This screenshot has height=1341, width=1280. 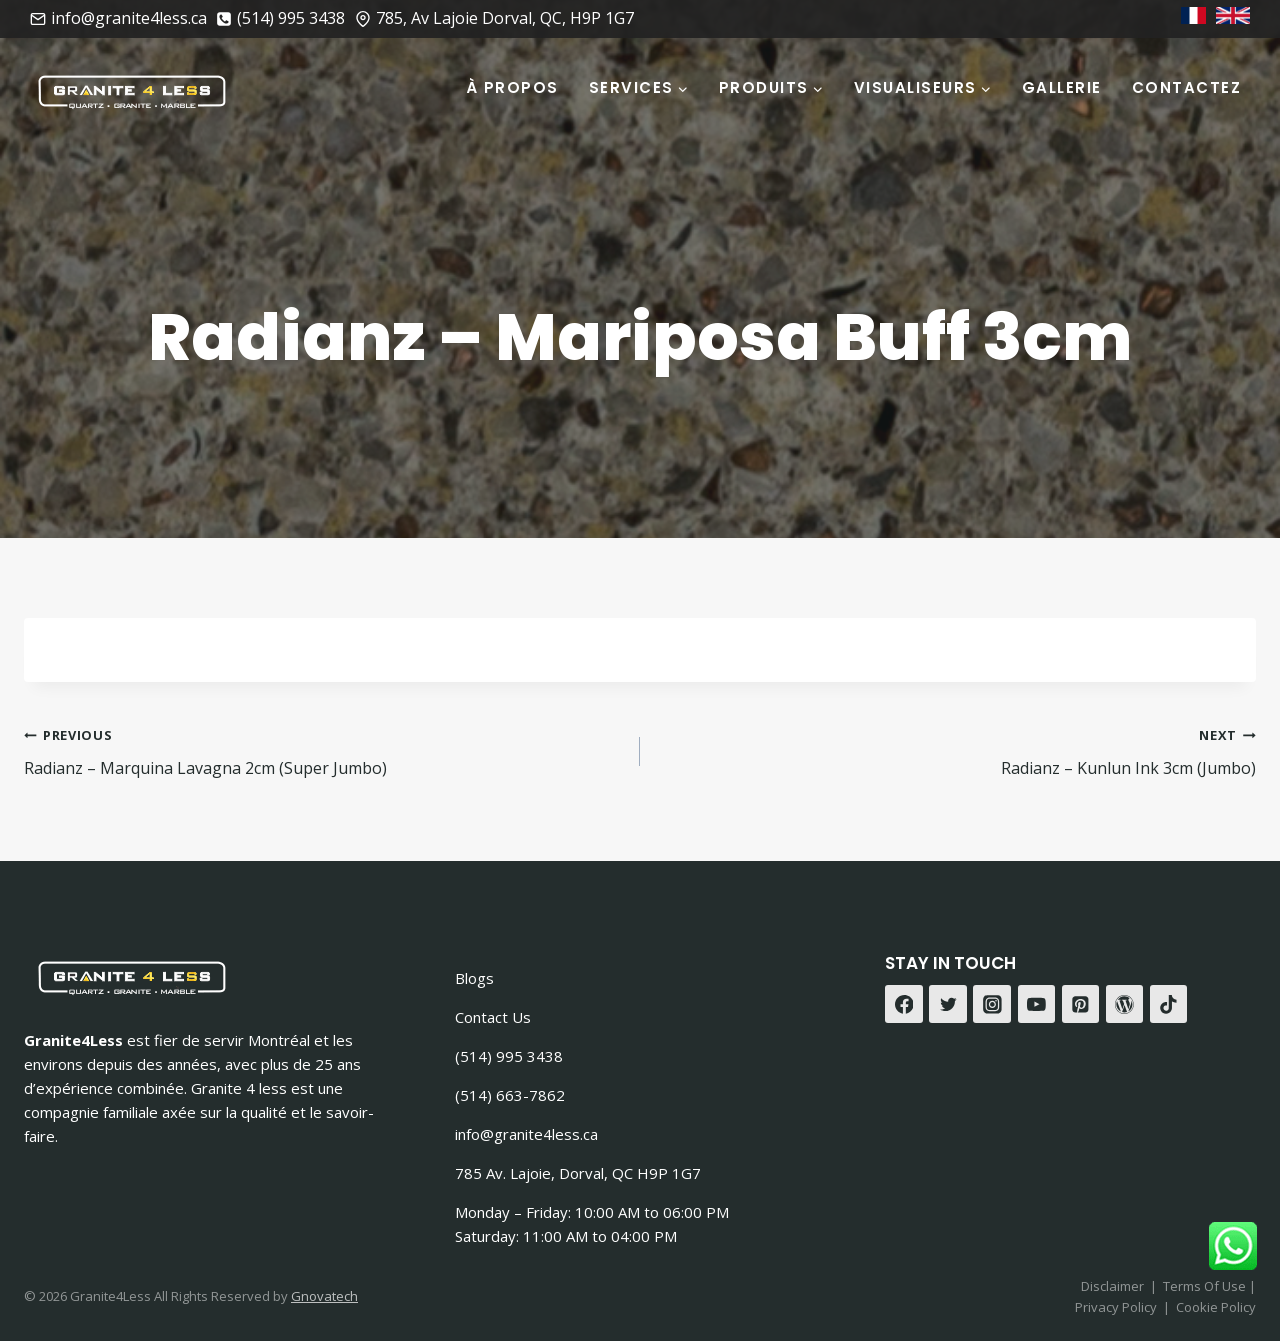 What do you see at coordinates (526, 1134) in the screenshot?
I see `info@granite4less.ca` at bounding box center [526, 1134].